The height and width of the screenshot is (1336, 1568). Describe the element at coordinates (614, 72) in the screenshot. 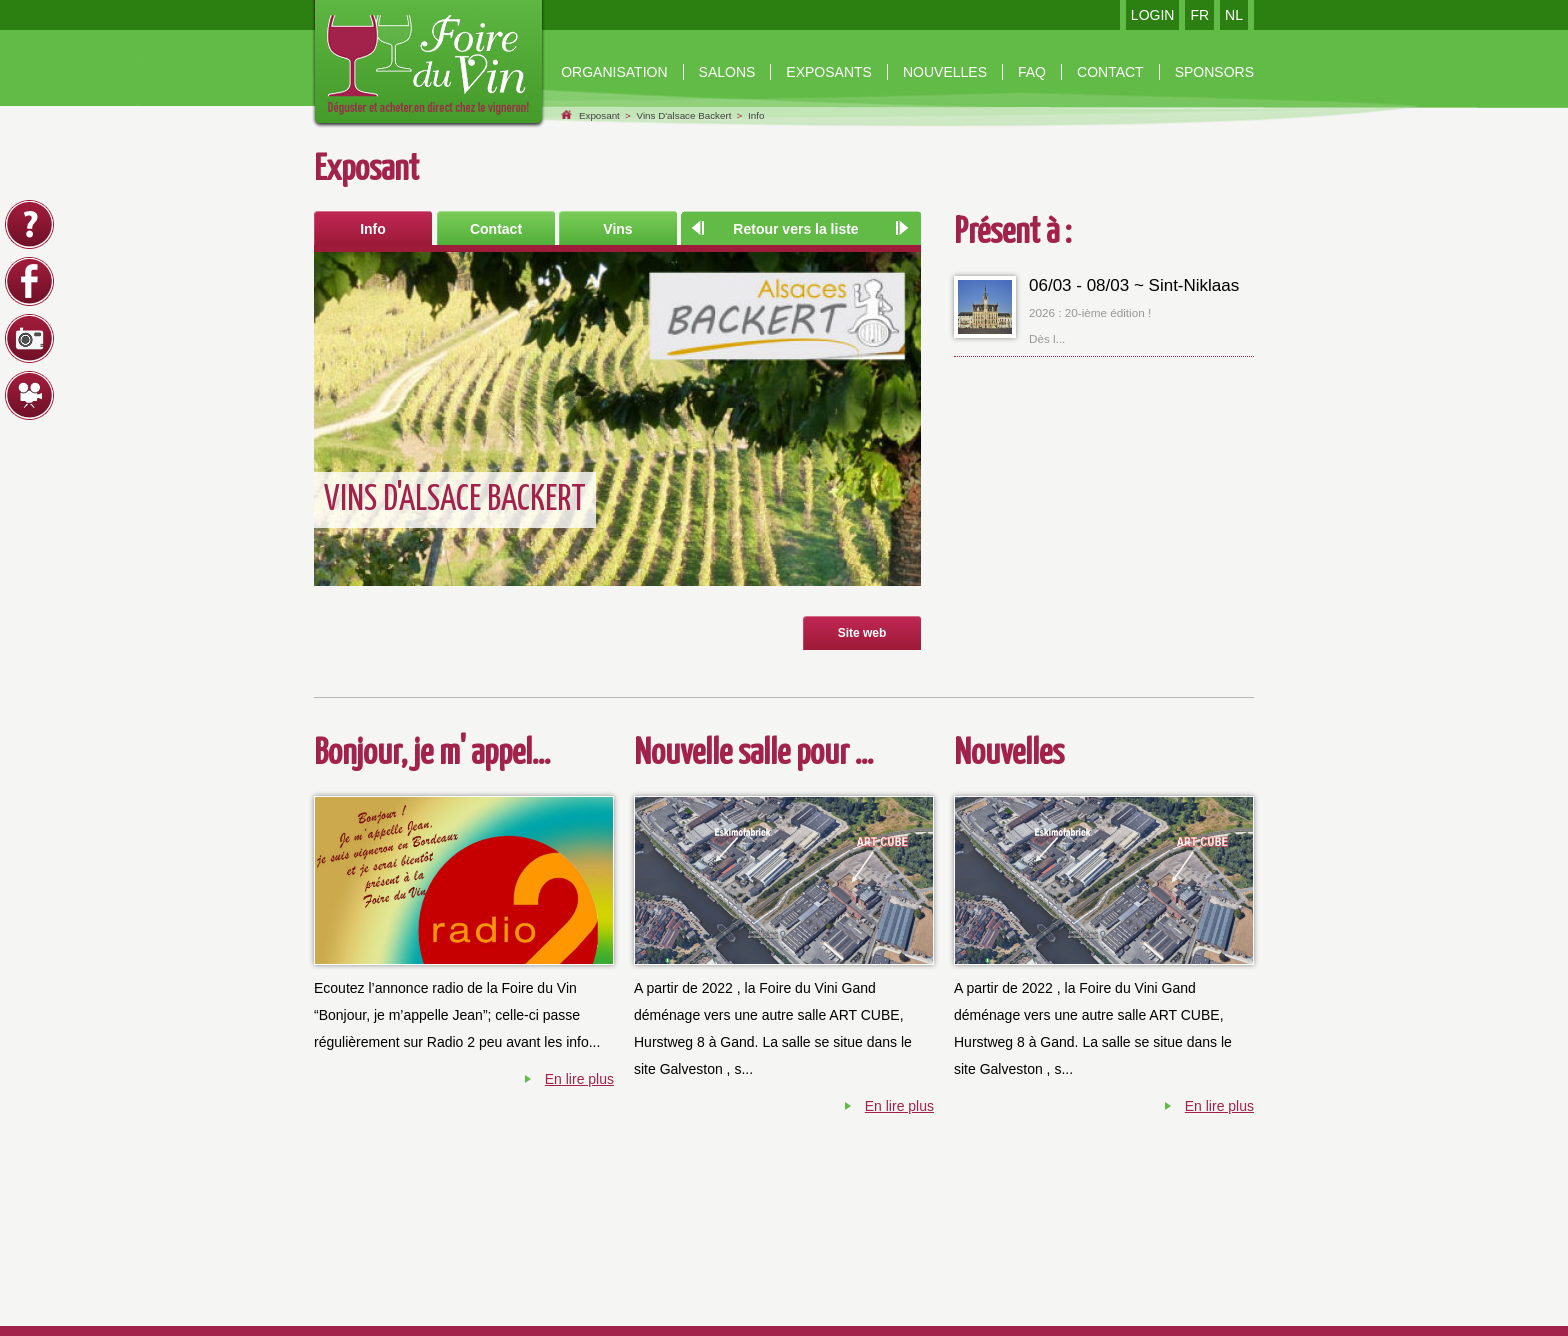

I see `organisation` at that location.